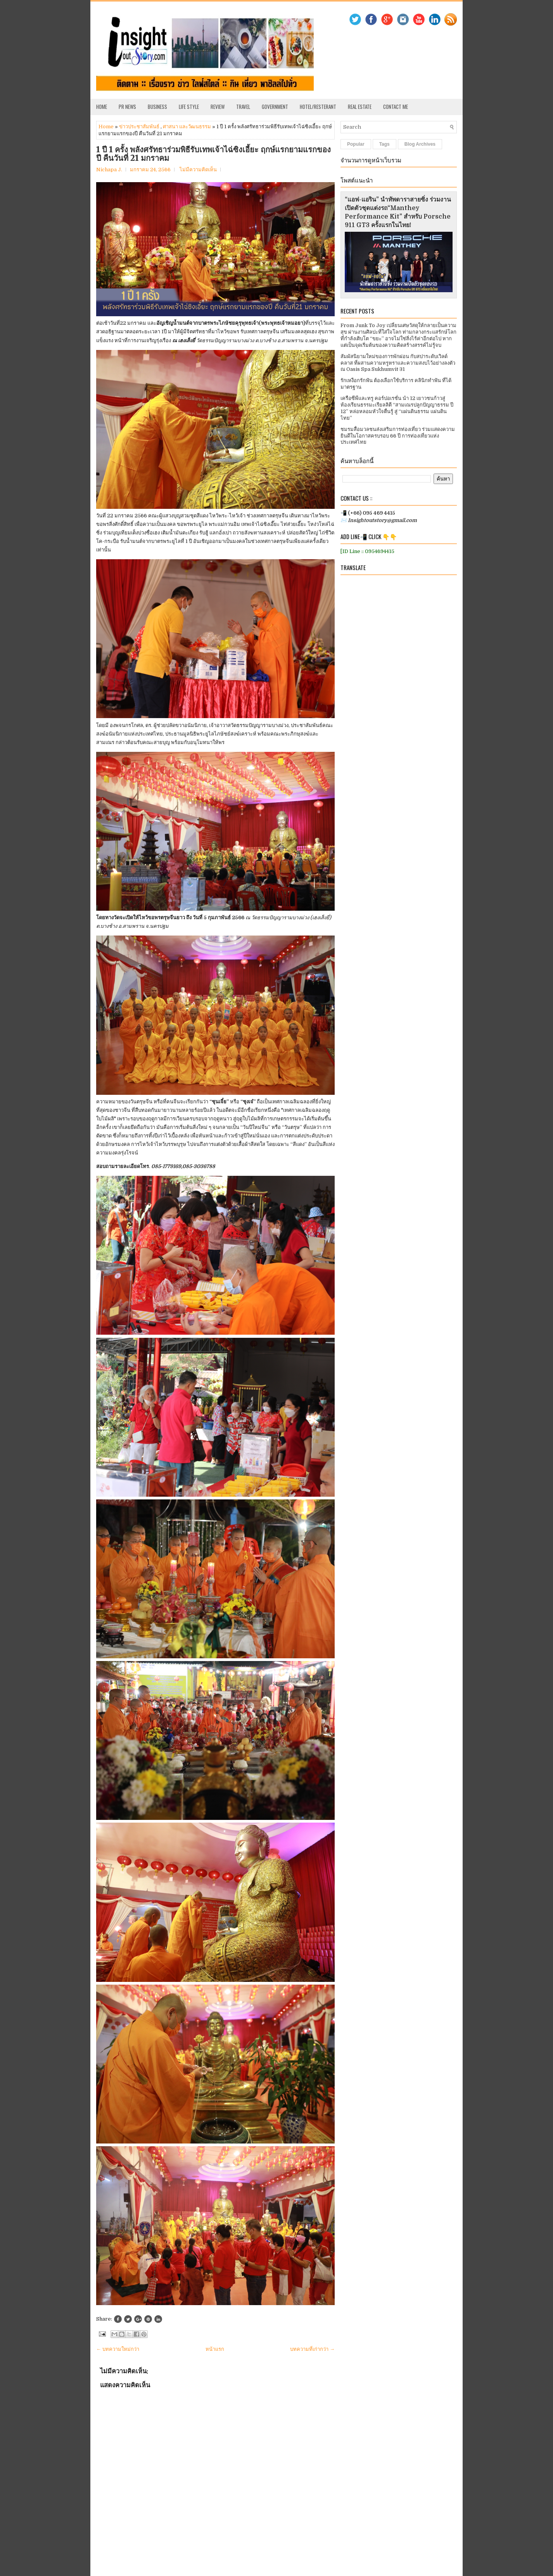 The width and height of the screenshot is (553, 2576). Describe the element at coordinates (187, 126) in the screenshot. I see `ศาสนา และวัฒนธรรม` at that location.